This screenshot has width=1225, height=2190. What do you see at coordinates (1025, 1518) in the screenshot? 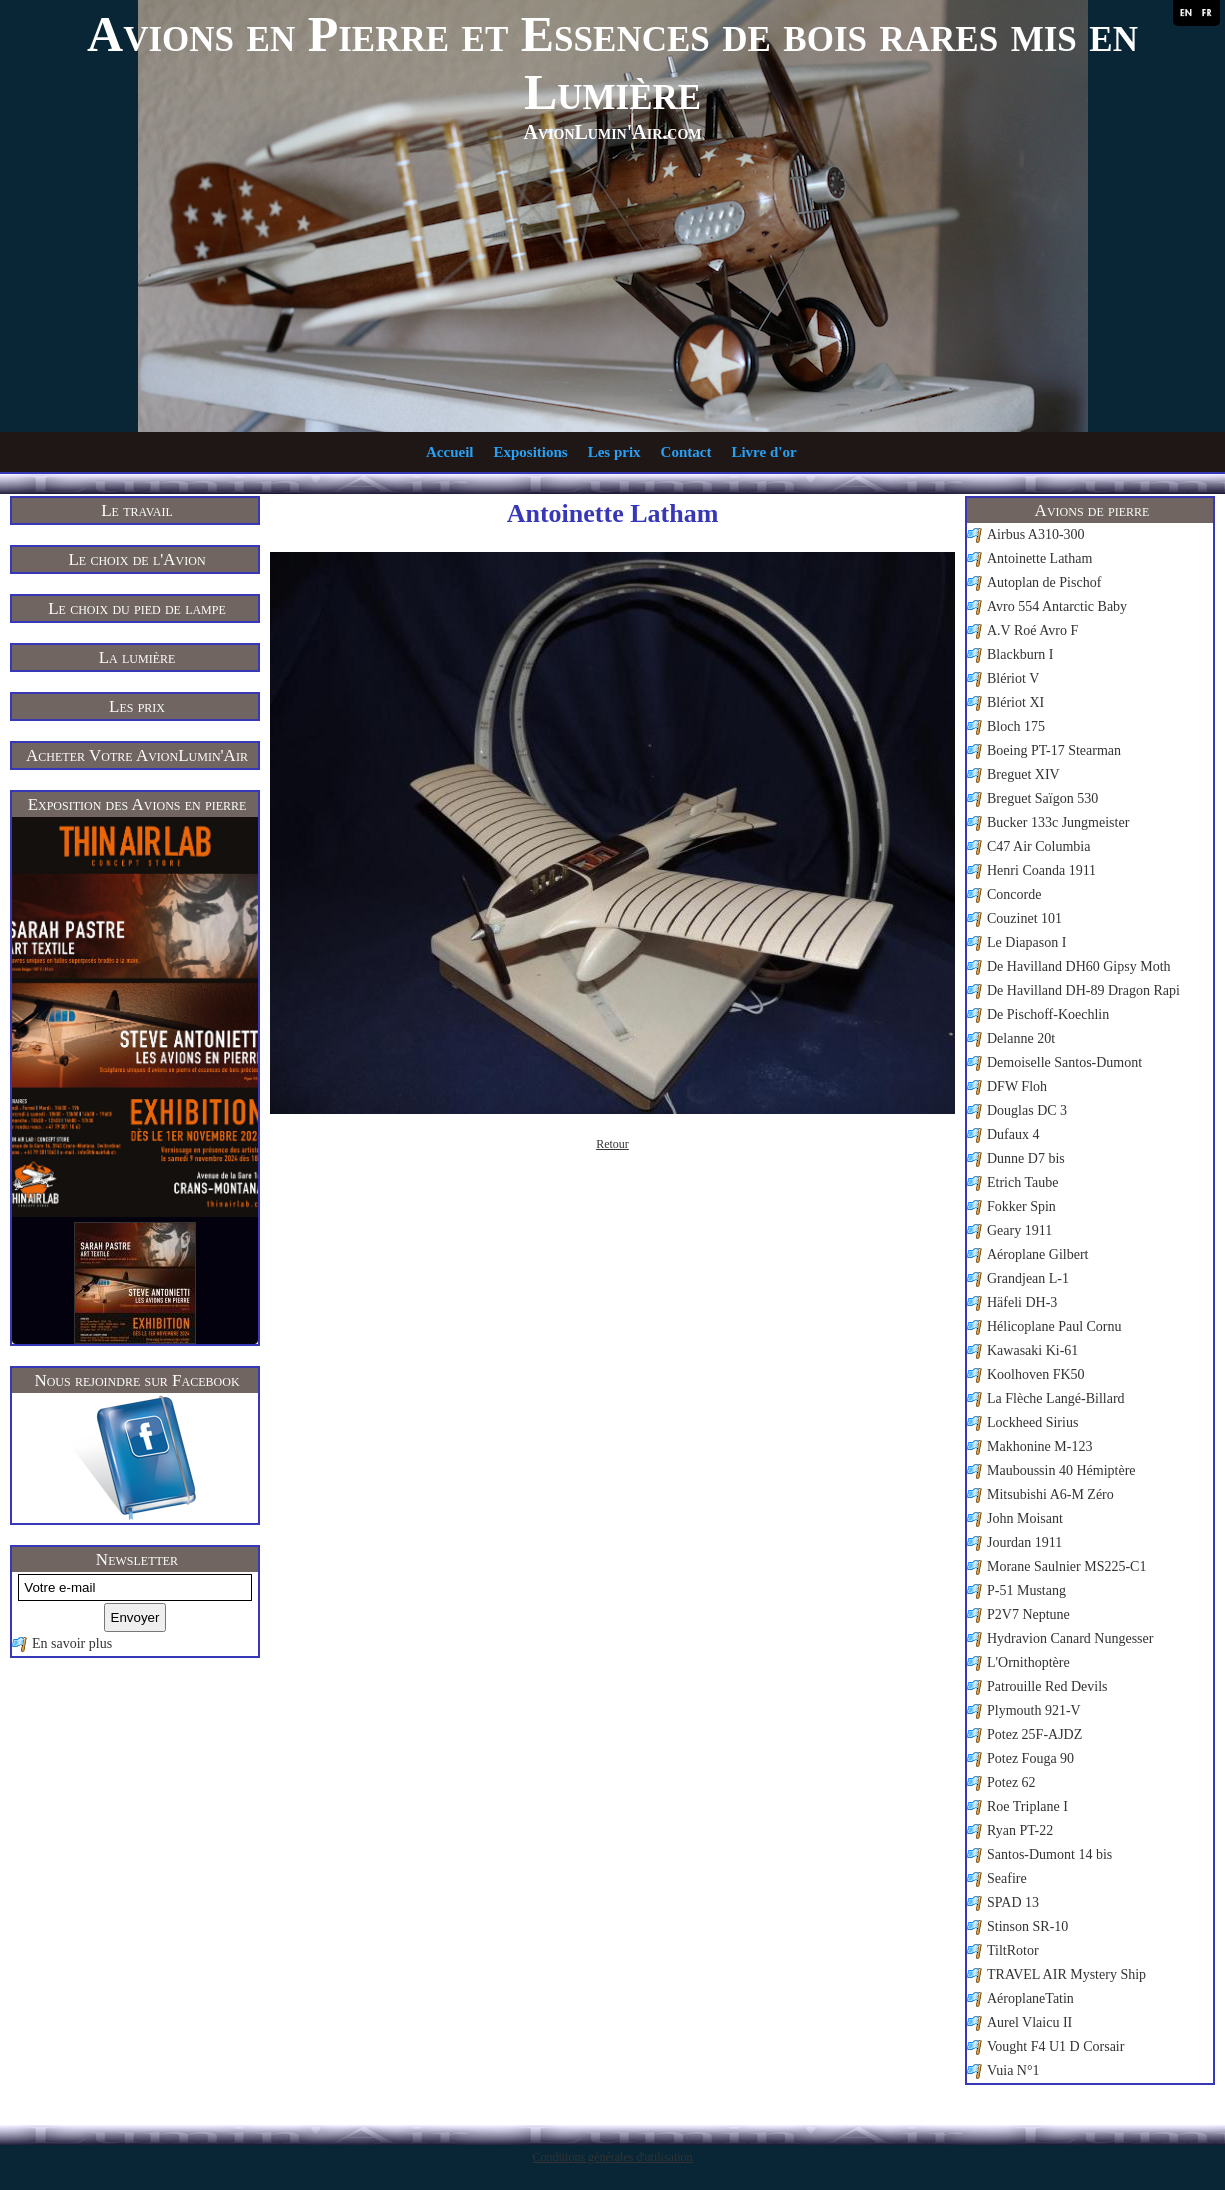
I see `John Moisant` at bounding box center [1025, 1518].